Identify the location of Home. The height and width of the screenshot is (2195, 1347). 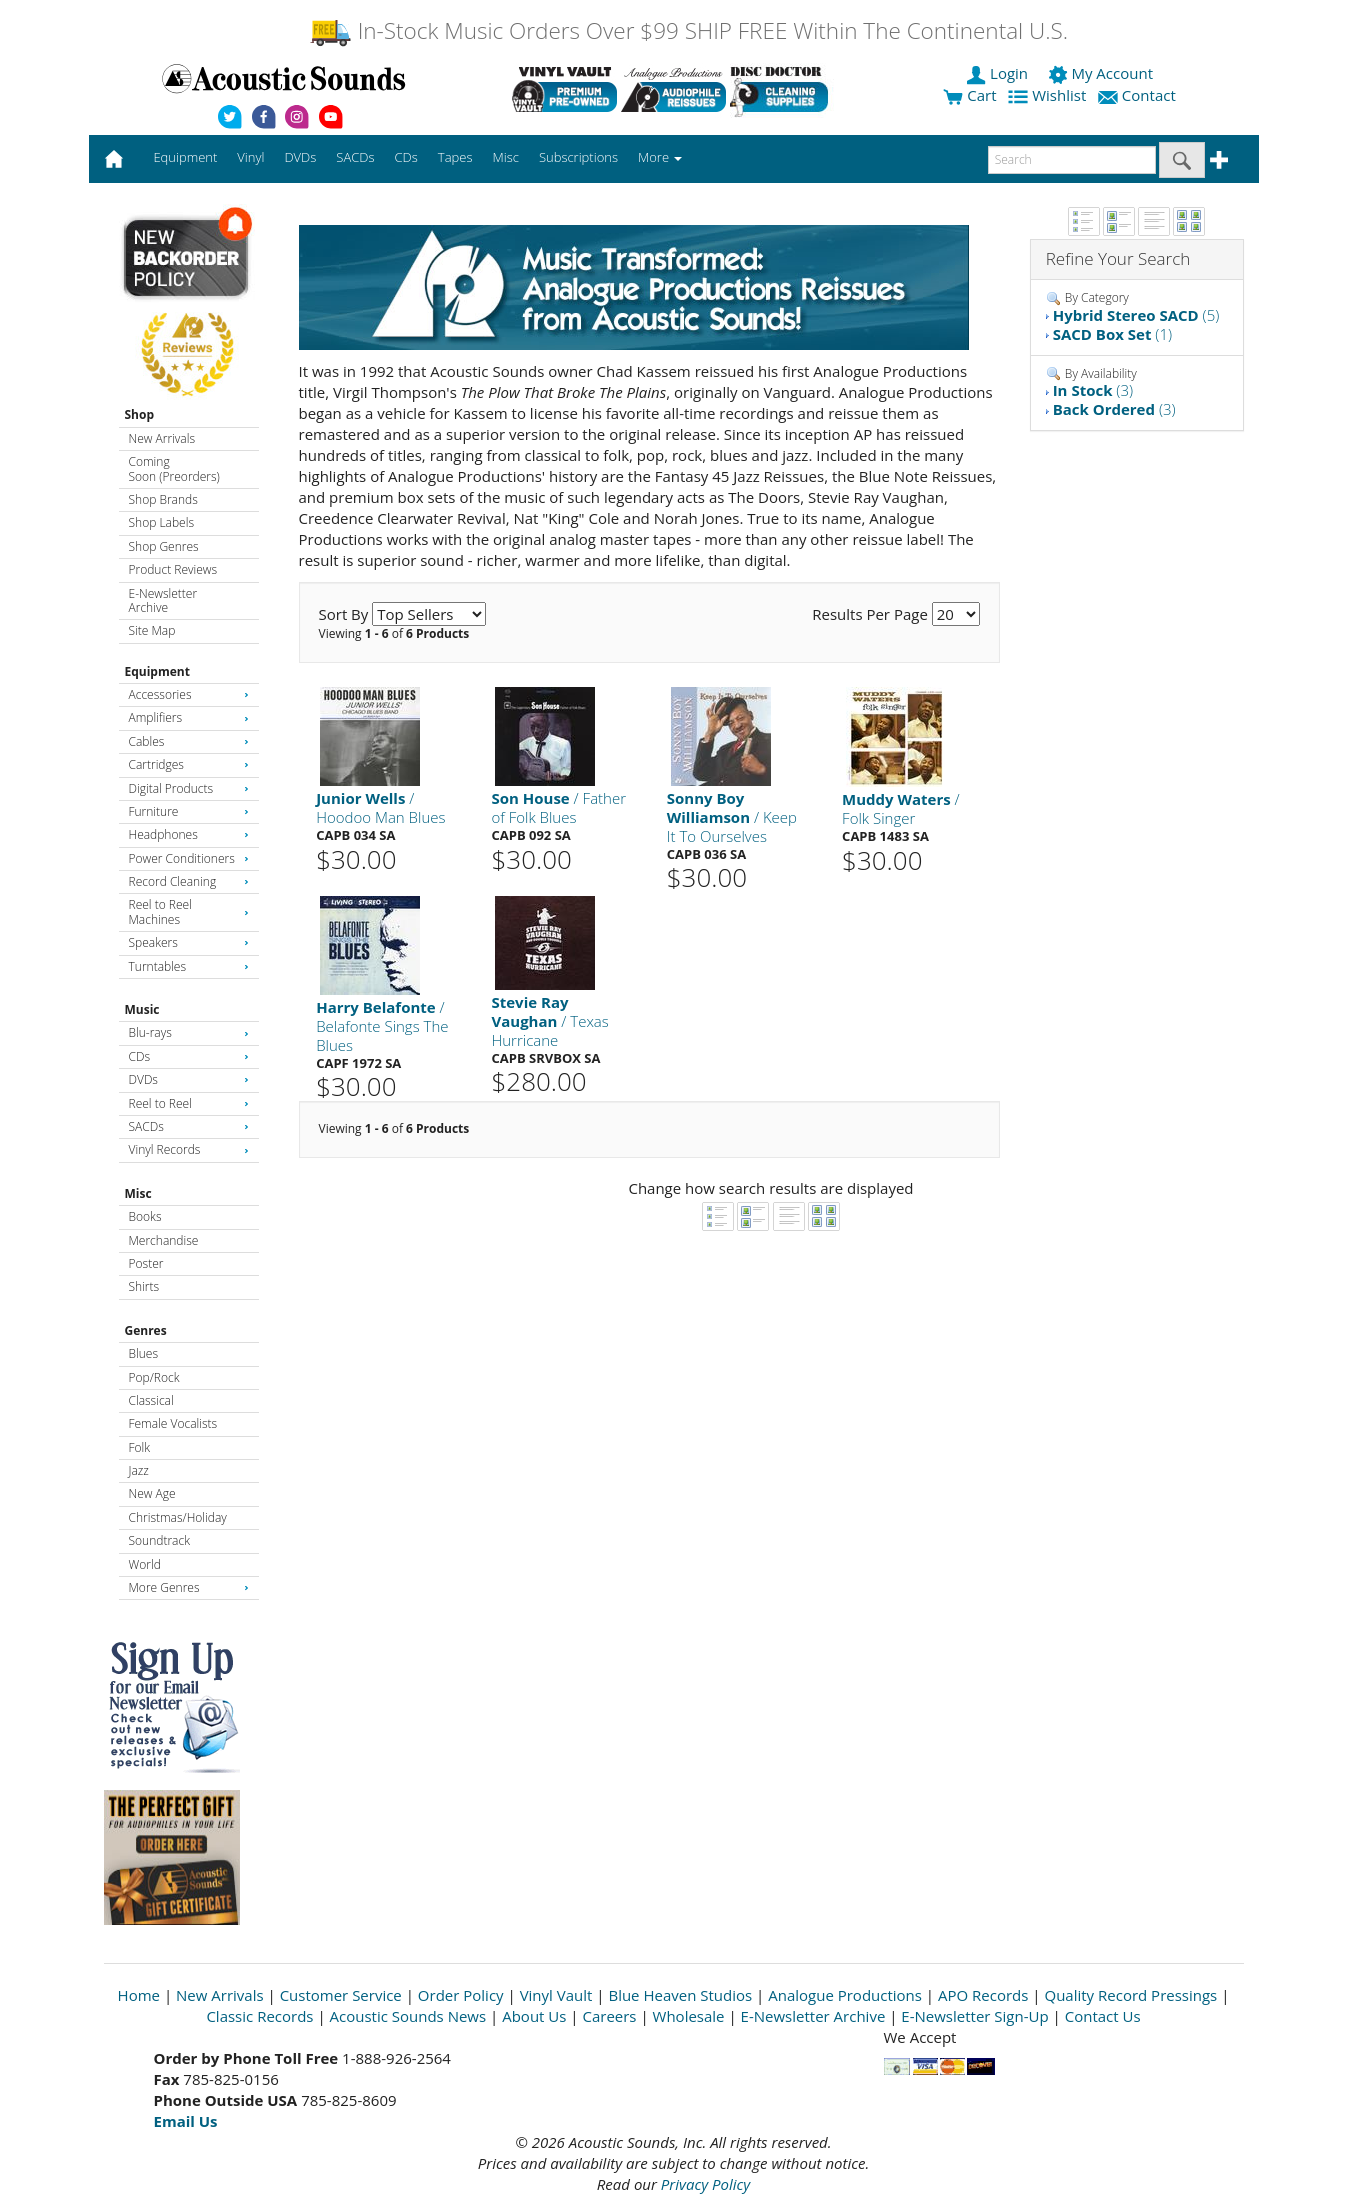
(139, 1995).